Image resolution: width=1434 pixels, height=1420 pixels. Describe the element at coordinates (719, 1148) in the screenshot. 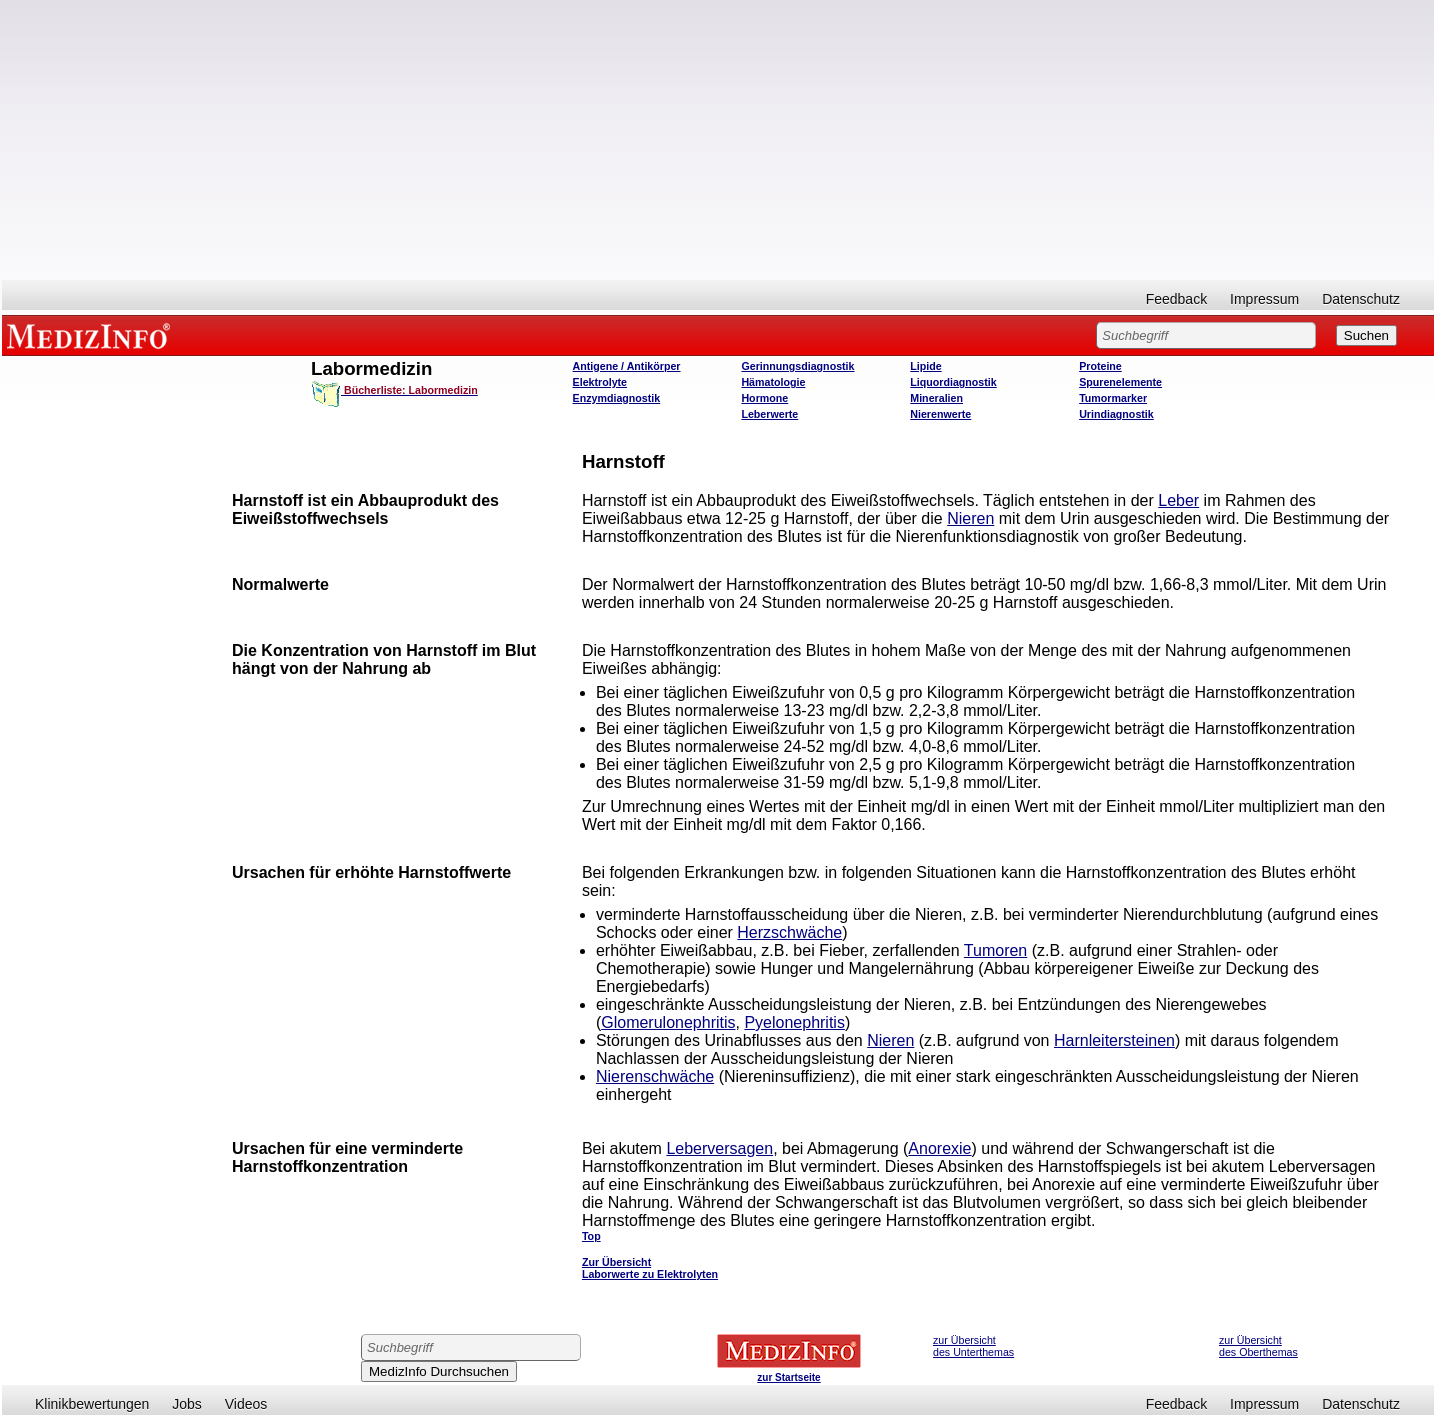

I see `Leberversagen` at that location.